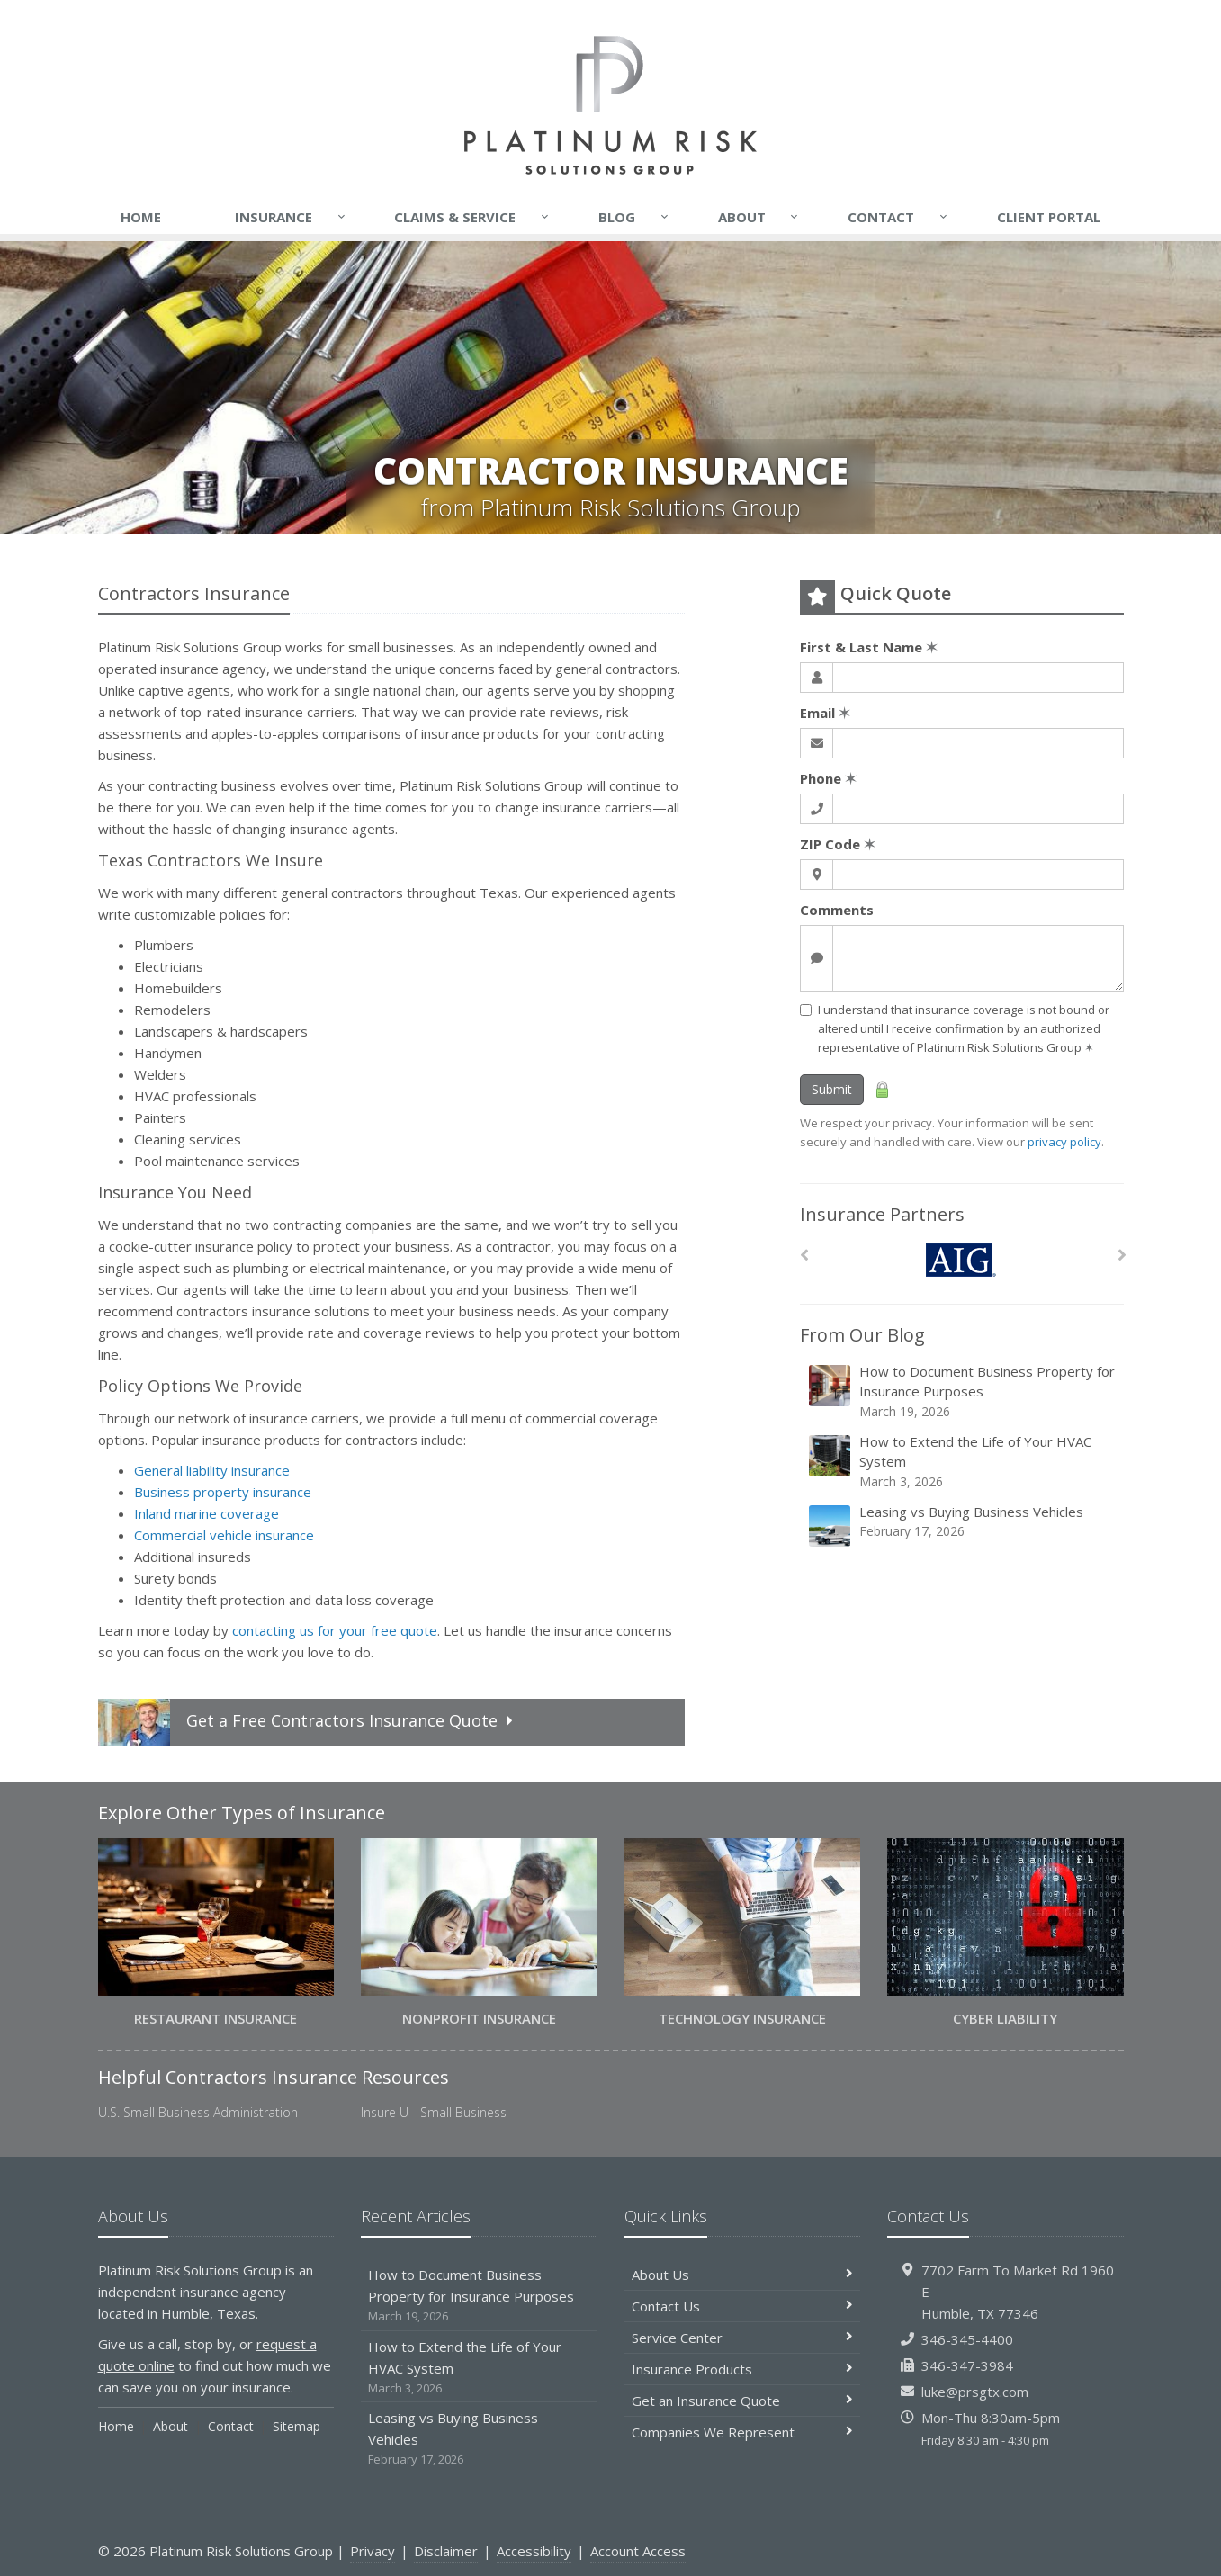  I want to click on About, so click(759, 217).